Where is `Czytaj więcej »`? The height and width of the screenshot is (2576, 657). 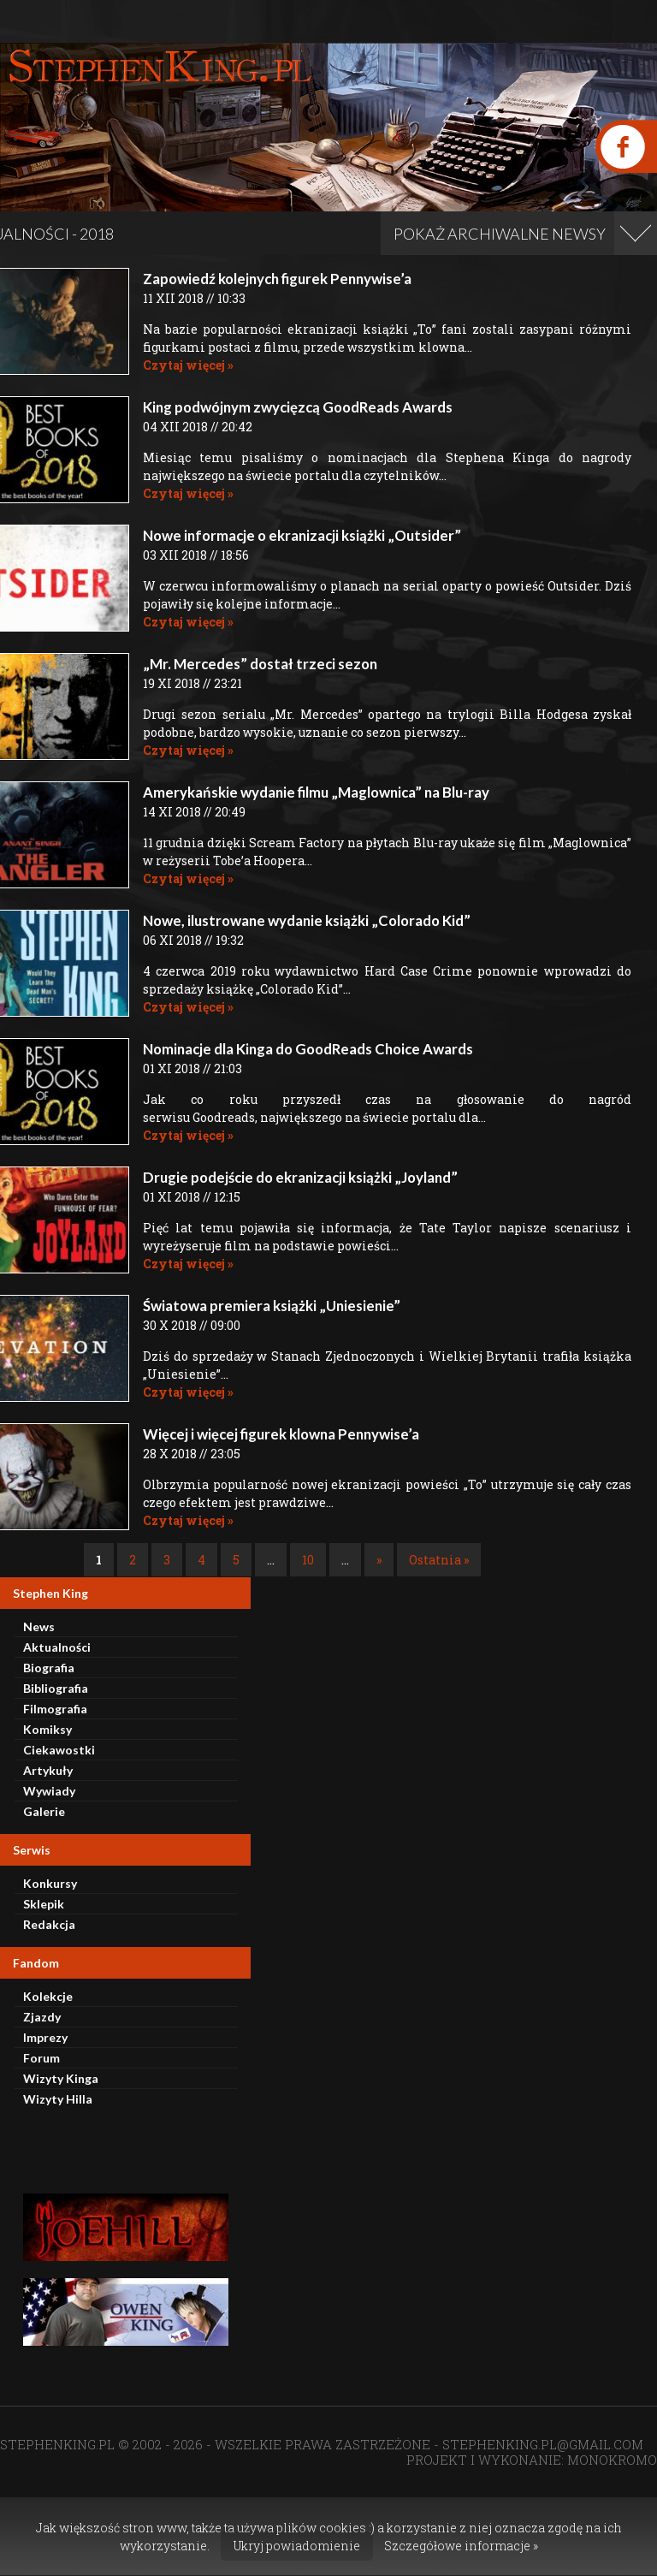 Czytaj więcej » is located at coordinates (188, 365).